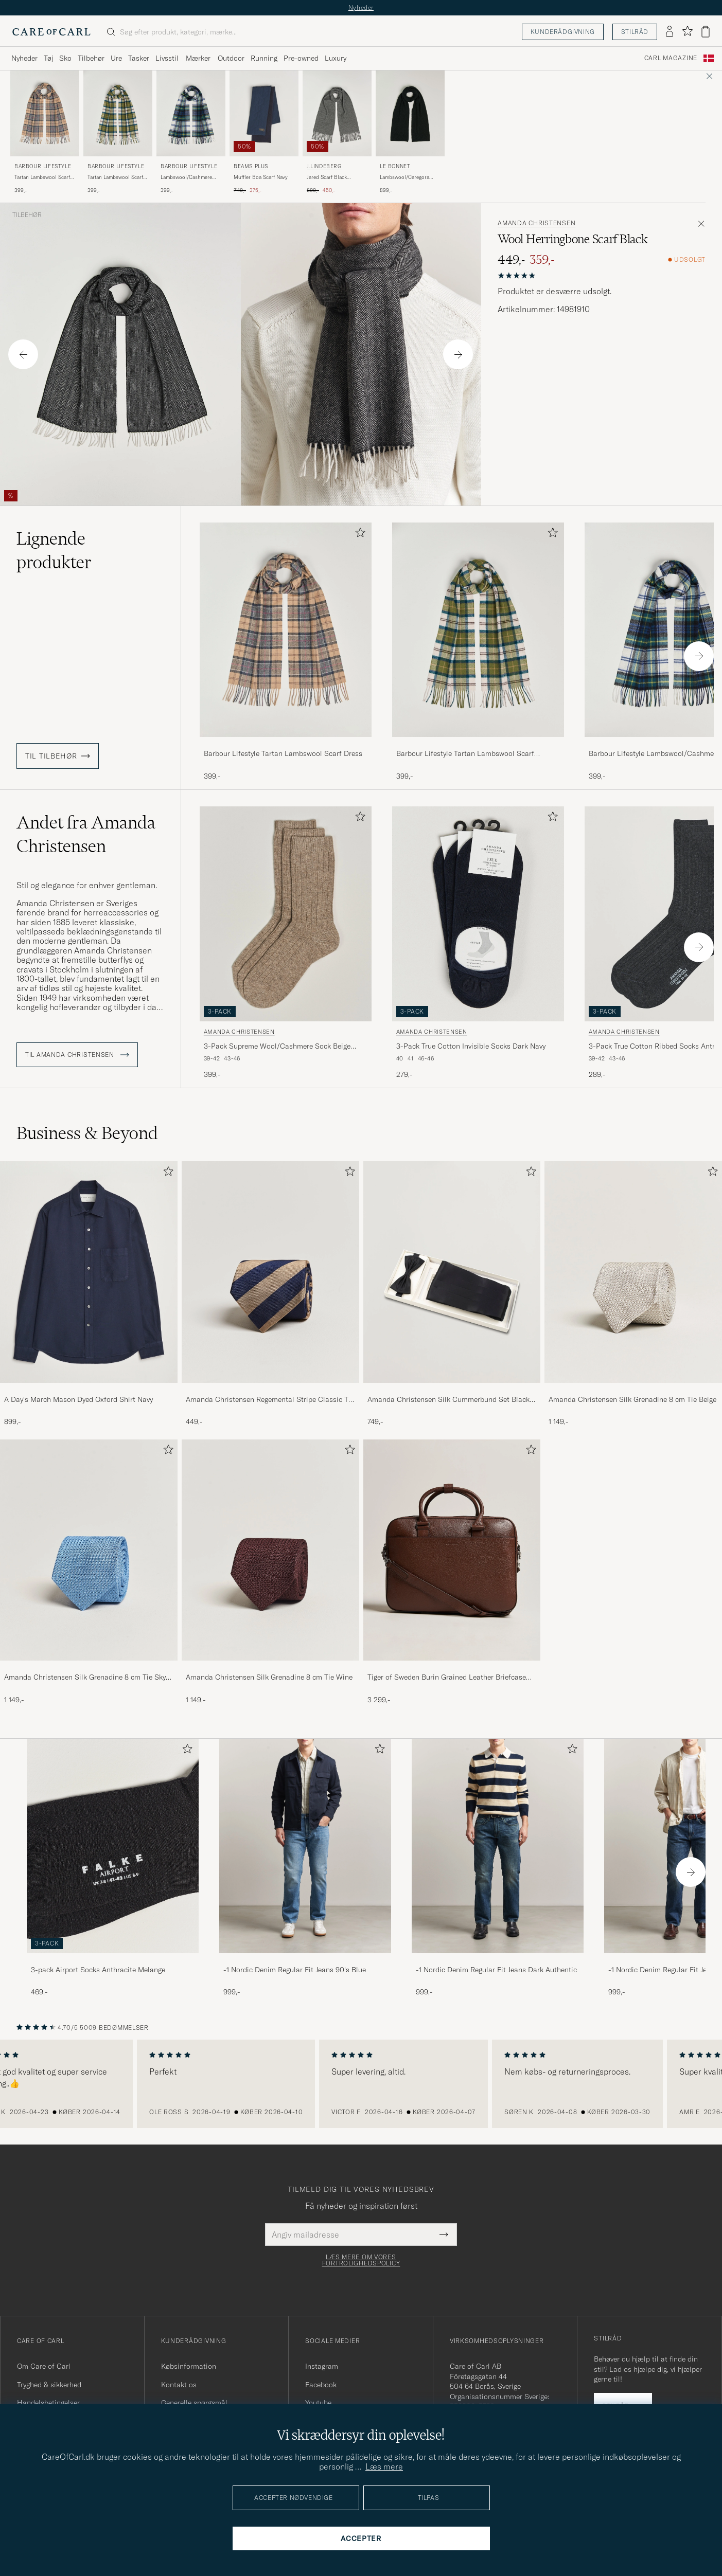 The width and height of the screenshot is (722, 2576). I want to click on [Amanda Christensen Silk Grenadine 8 cm Tie Wine, 1 149,-], so click(270, 1572).